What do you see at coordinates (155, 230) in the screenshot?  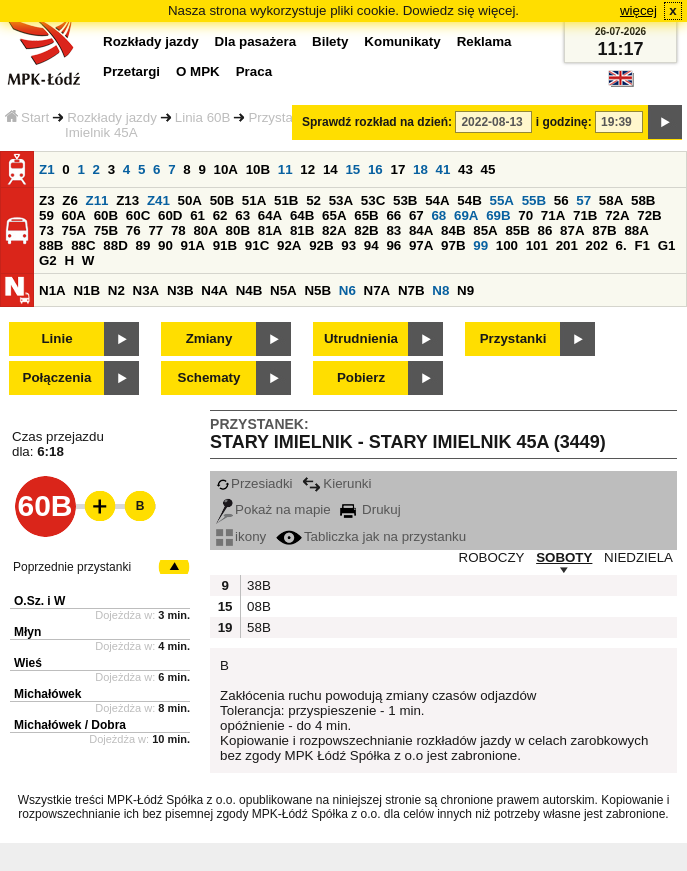 I see `77` at bounding box center [155, 230].